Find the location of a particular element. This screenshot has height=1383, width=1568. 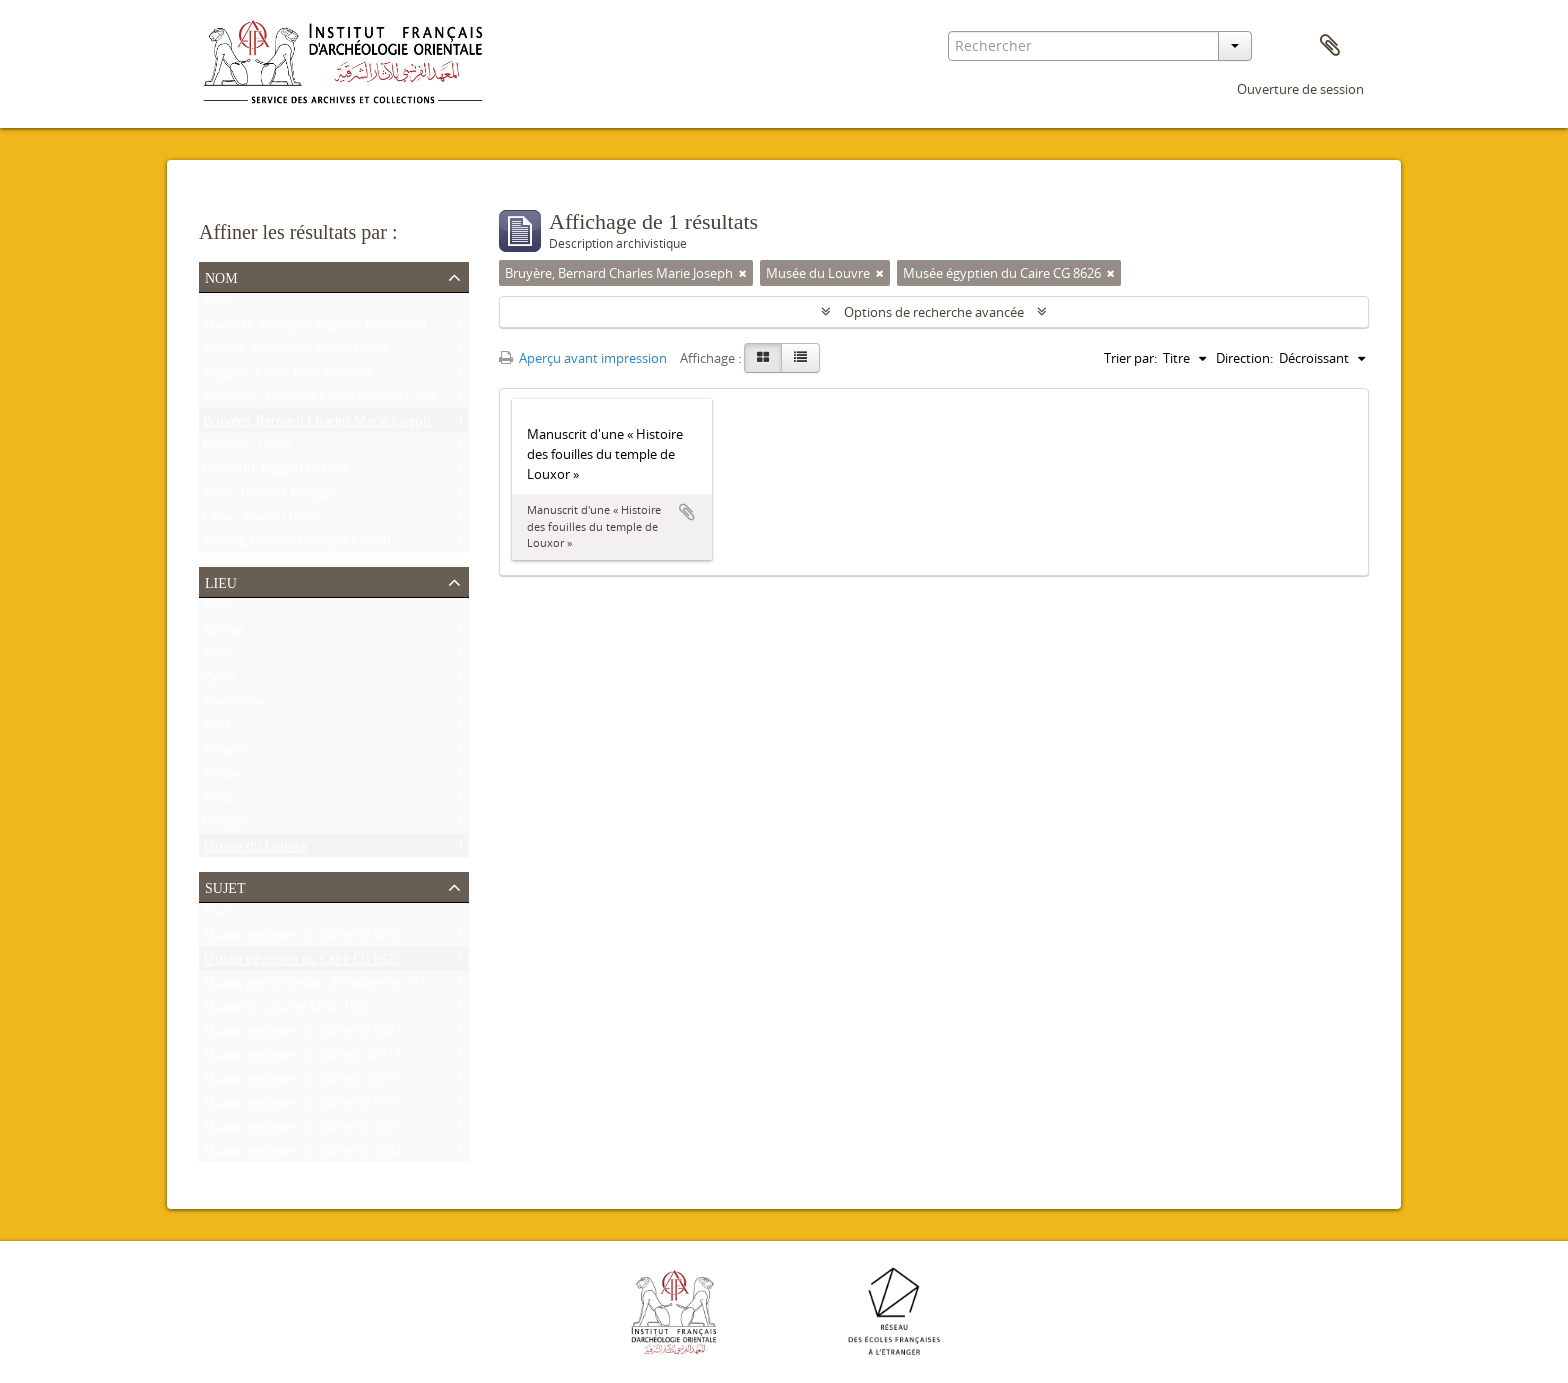

Ricke, Herbert Rüdiger is located at coordinates (269, 497).